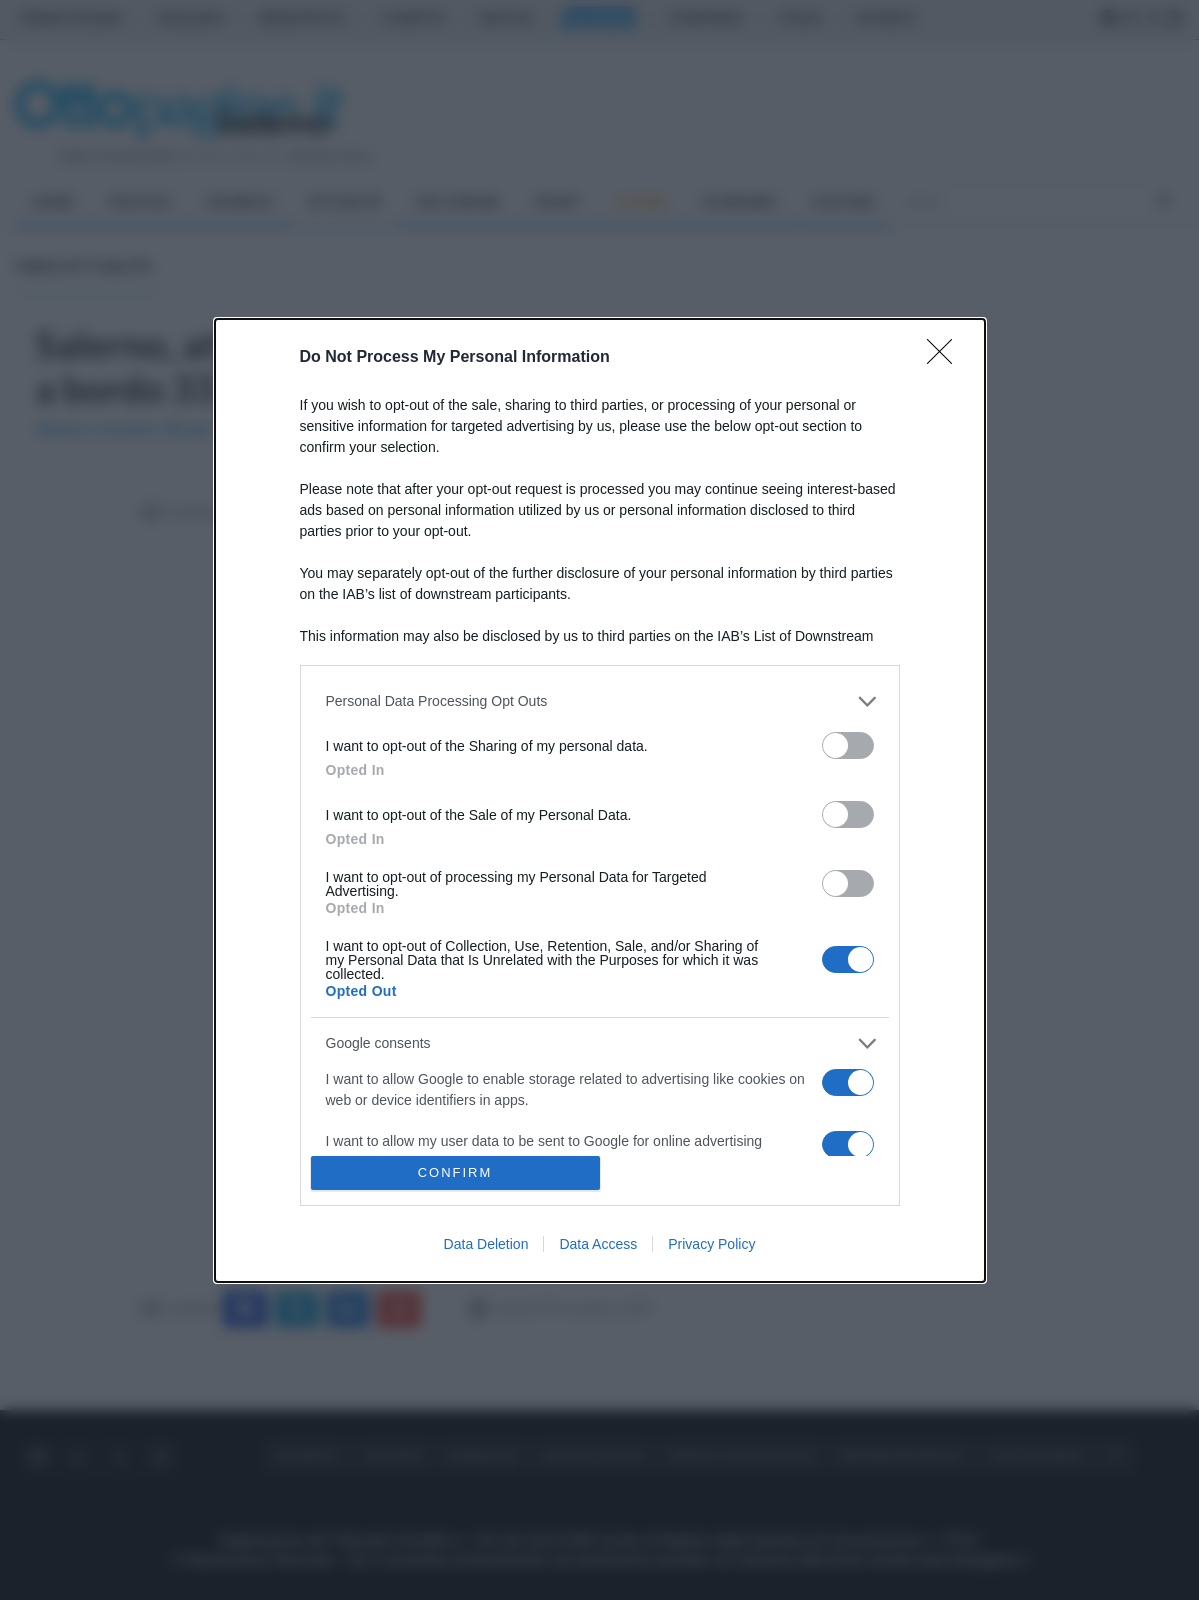  What do you see at coordinates (600, 701) in the screenshot?
I see `[listitem]` at bounding box center [600, 701].